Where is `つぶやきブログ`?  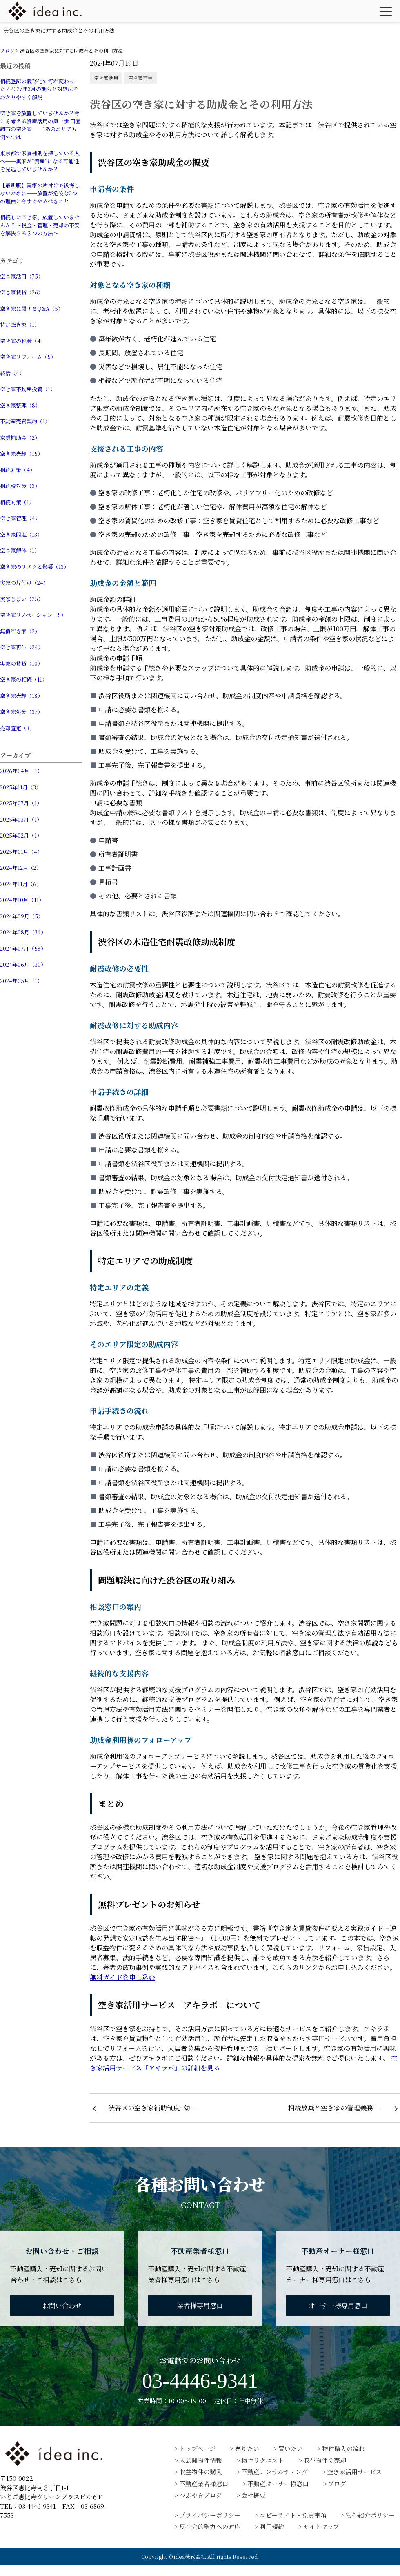 つぶやきブログ is located at coordinates (200, 2495).